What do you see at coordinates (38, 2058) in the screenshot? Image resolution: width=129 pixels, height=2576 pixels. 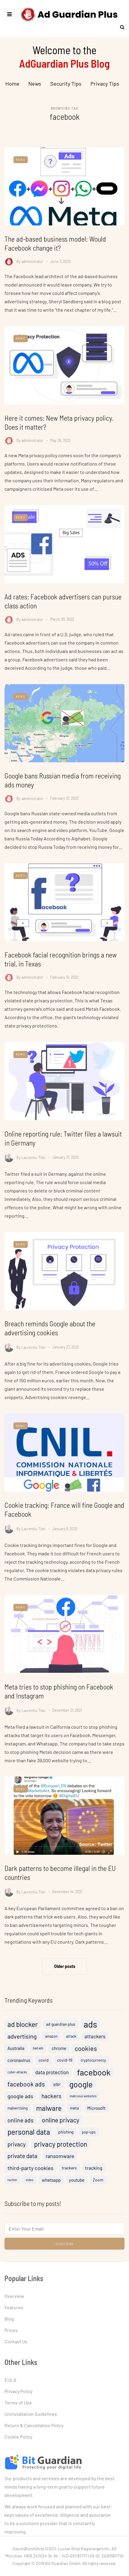 I see `bad ads [bad ads (3 items)]` at bounding box center [38, 2058].